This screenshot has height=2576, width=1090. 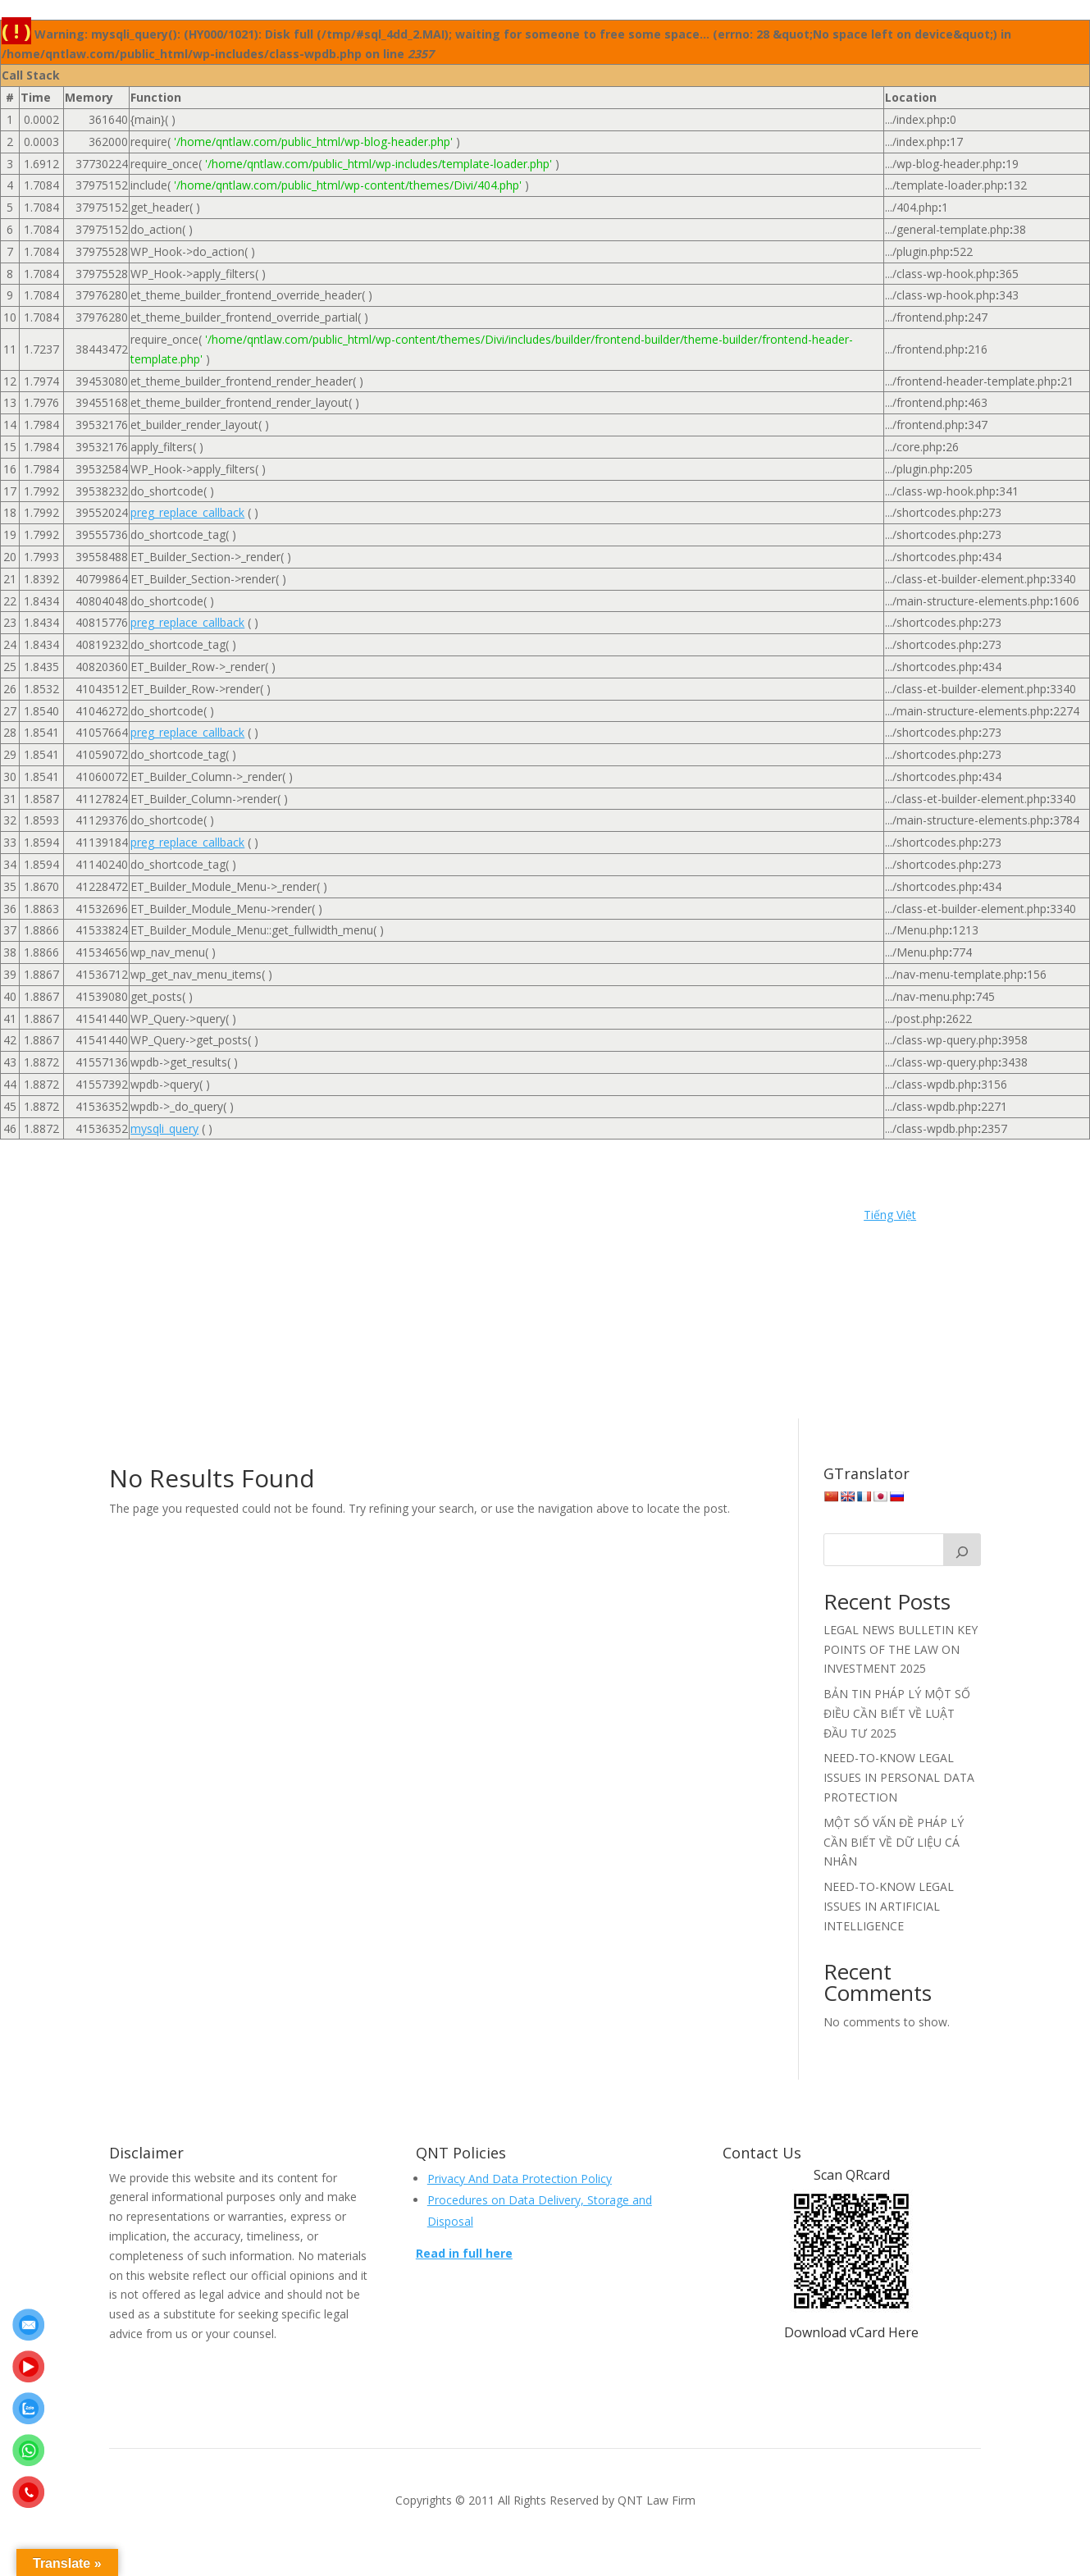 What do you see at coordinates (272, 1242) in the screenshot?
I see `Dịch vụ` at bounding box center [272, 1242].